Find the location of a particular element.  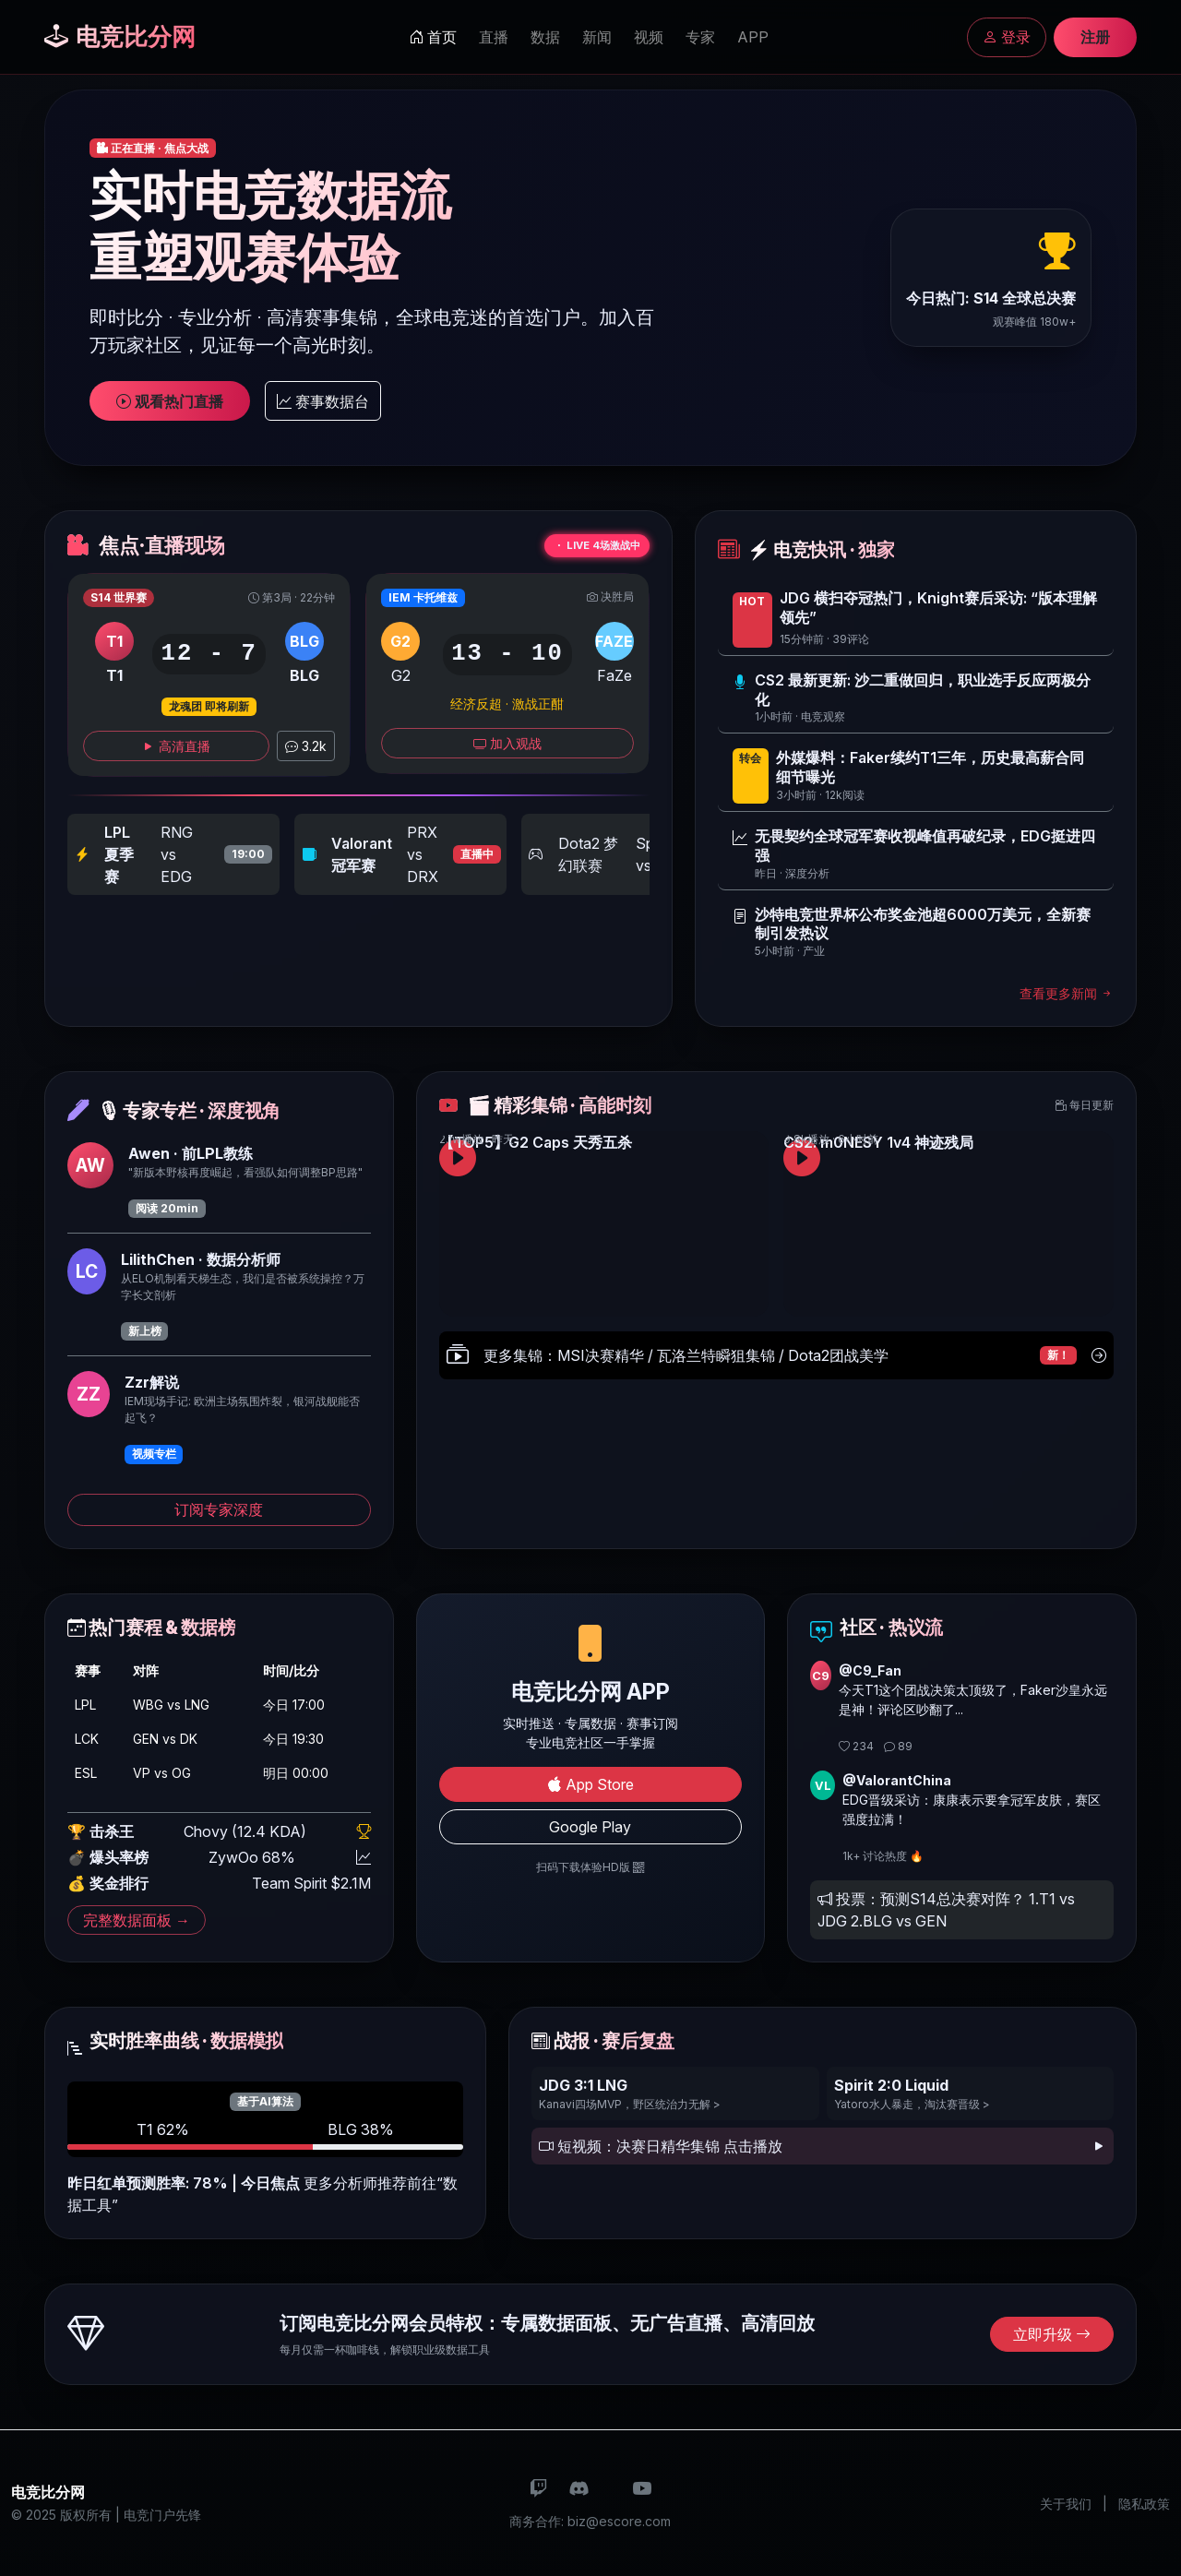

注册 is located at coordinates (1095, 37).